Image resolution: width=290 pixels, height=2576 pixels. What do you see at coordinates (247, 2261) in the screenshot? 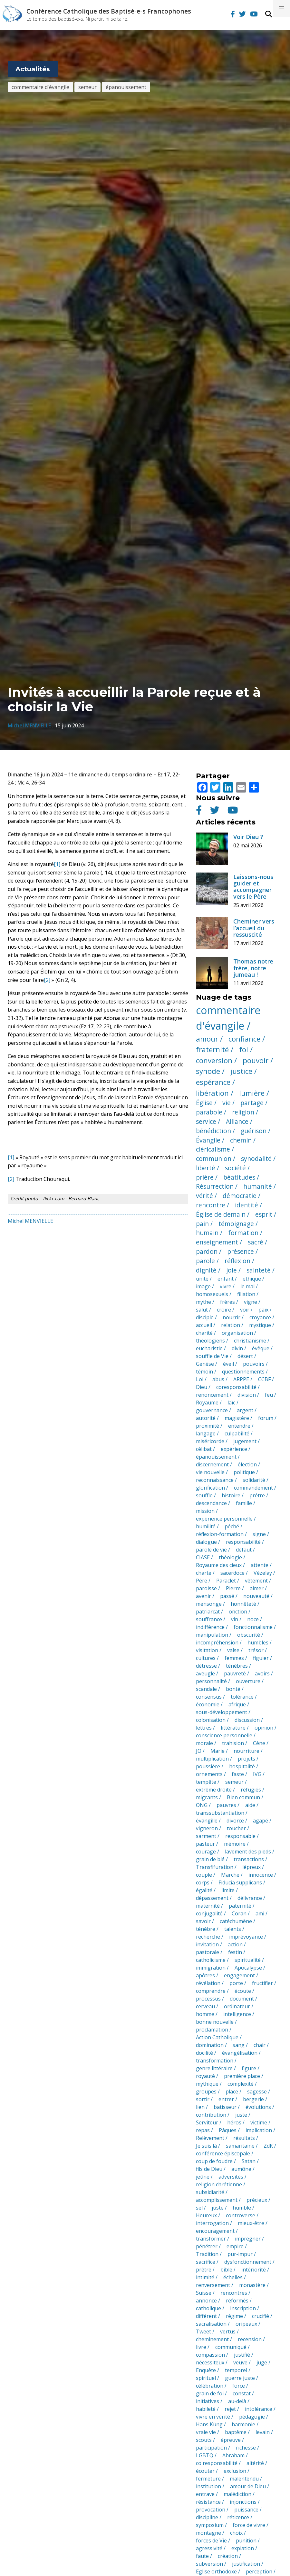
I see `dysfonctionnement` at bounding box center [247, 2261].